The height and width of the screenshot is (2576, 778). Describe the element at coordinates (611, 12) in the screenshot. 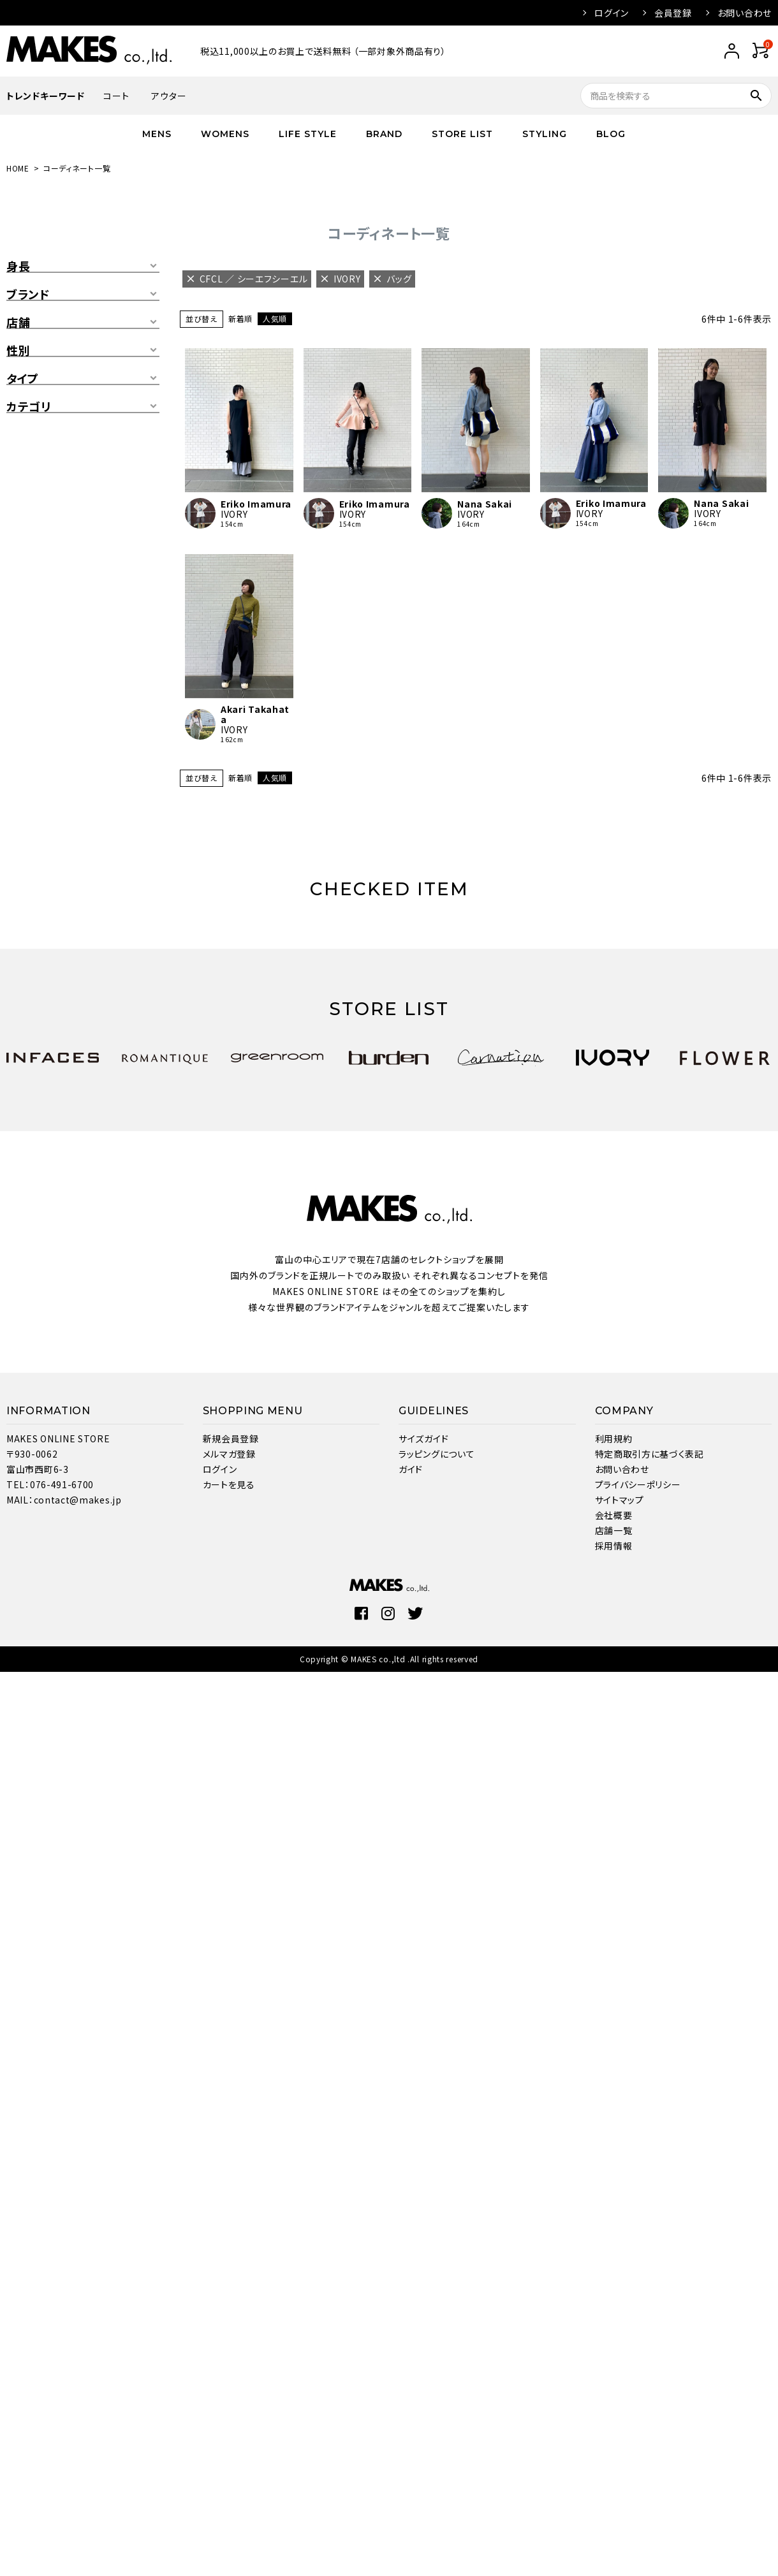

I see `ログイン` at that location.